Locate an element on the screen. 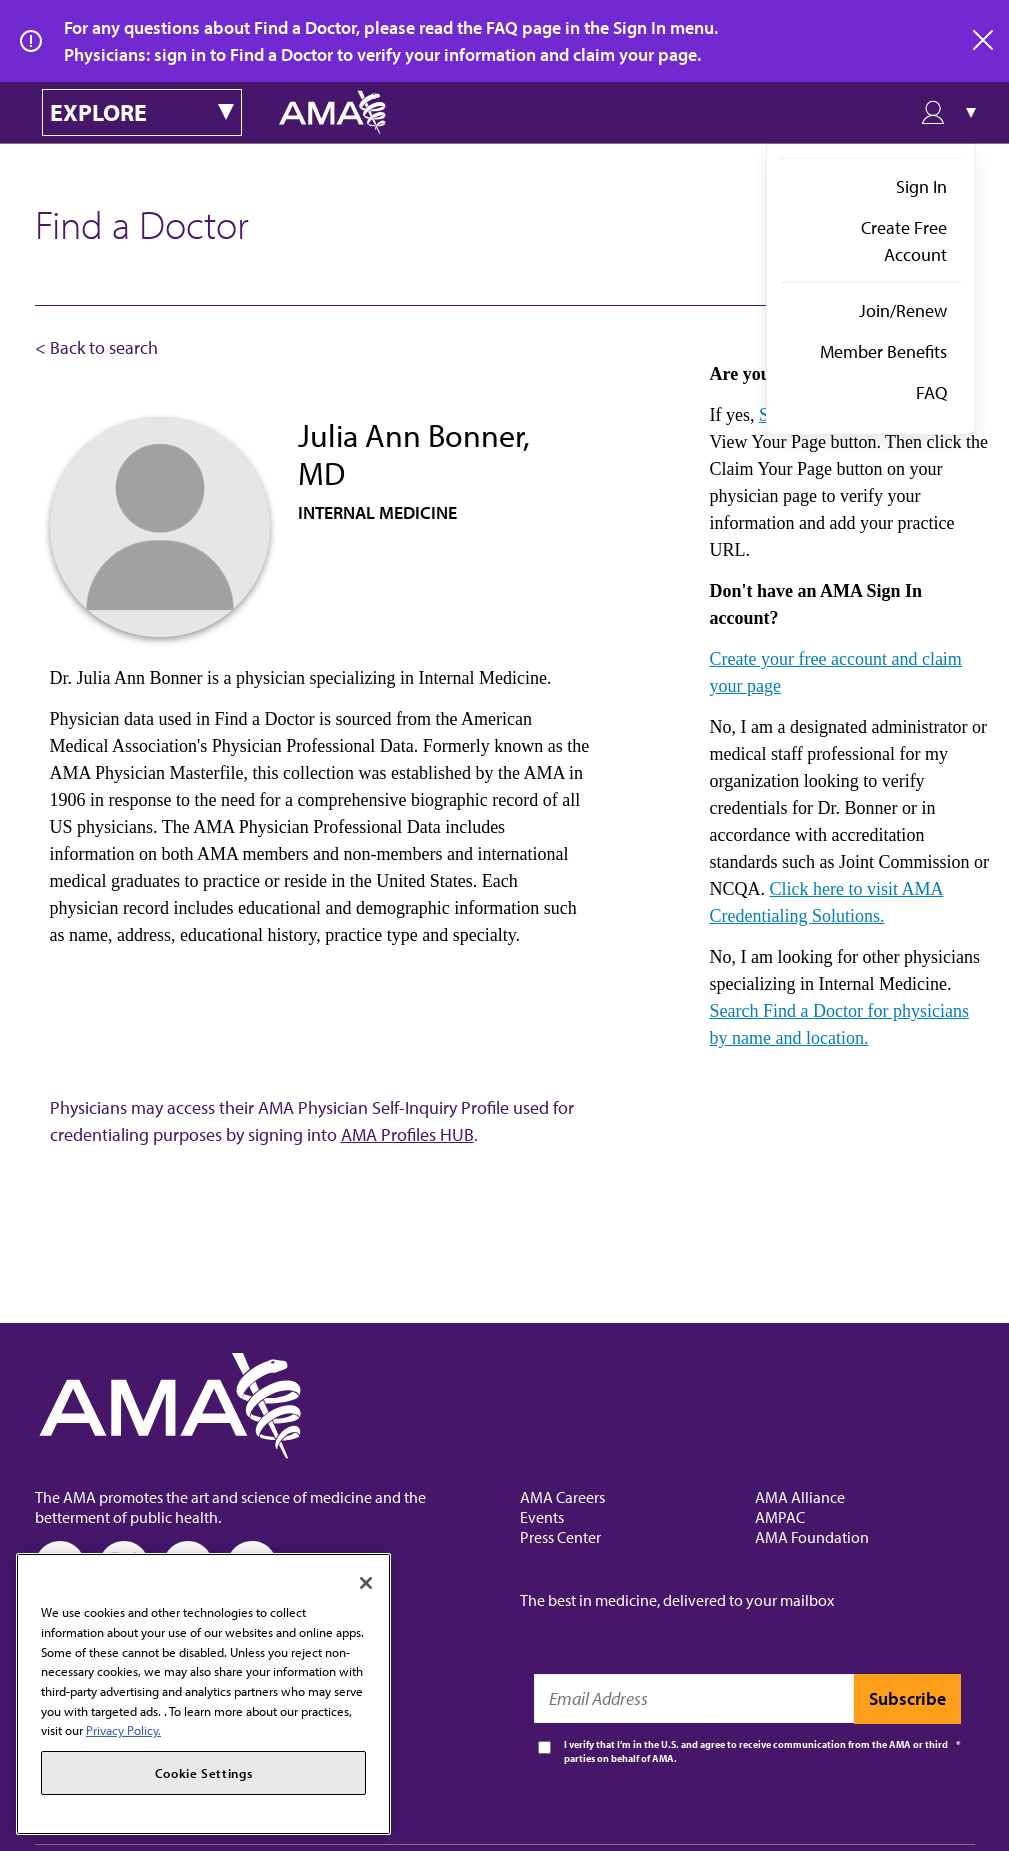 The height and width of the screenshot is (1851, 1009). Create Free Account is located at coordinates (904, 241).